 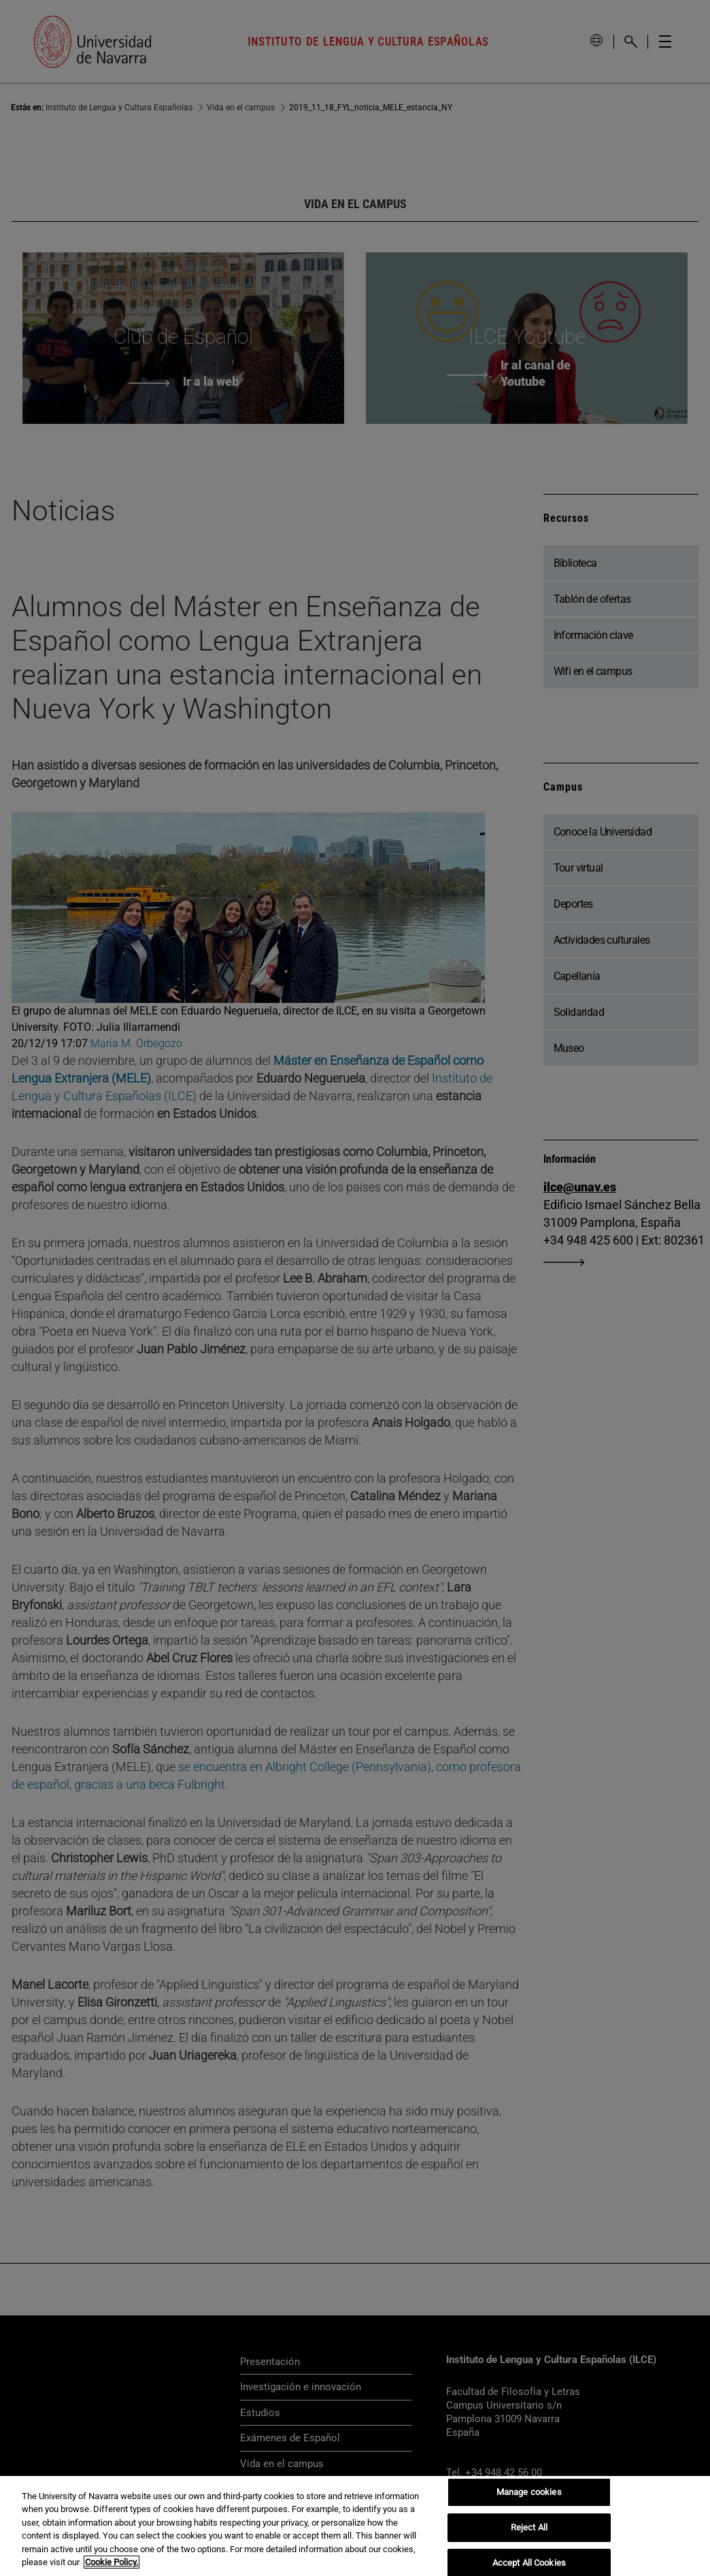 I want to click on Manage cookies, so click(x=529, y=2493).